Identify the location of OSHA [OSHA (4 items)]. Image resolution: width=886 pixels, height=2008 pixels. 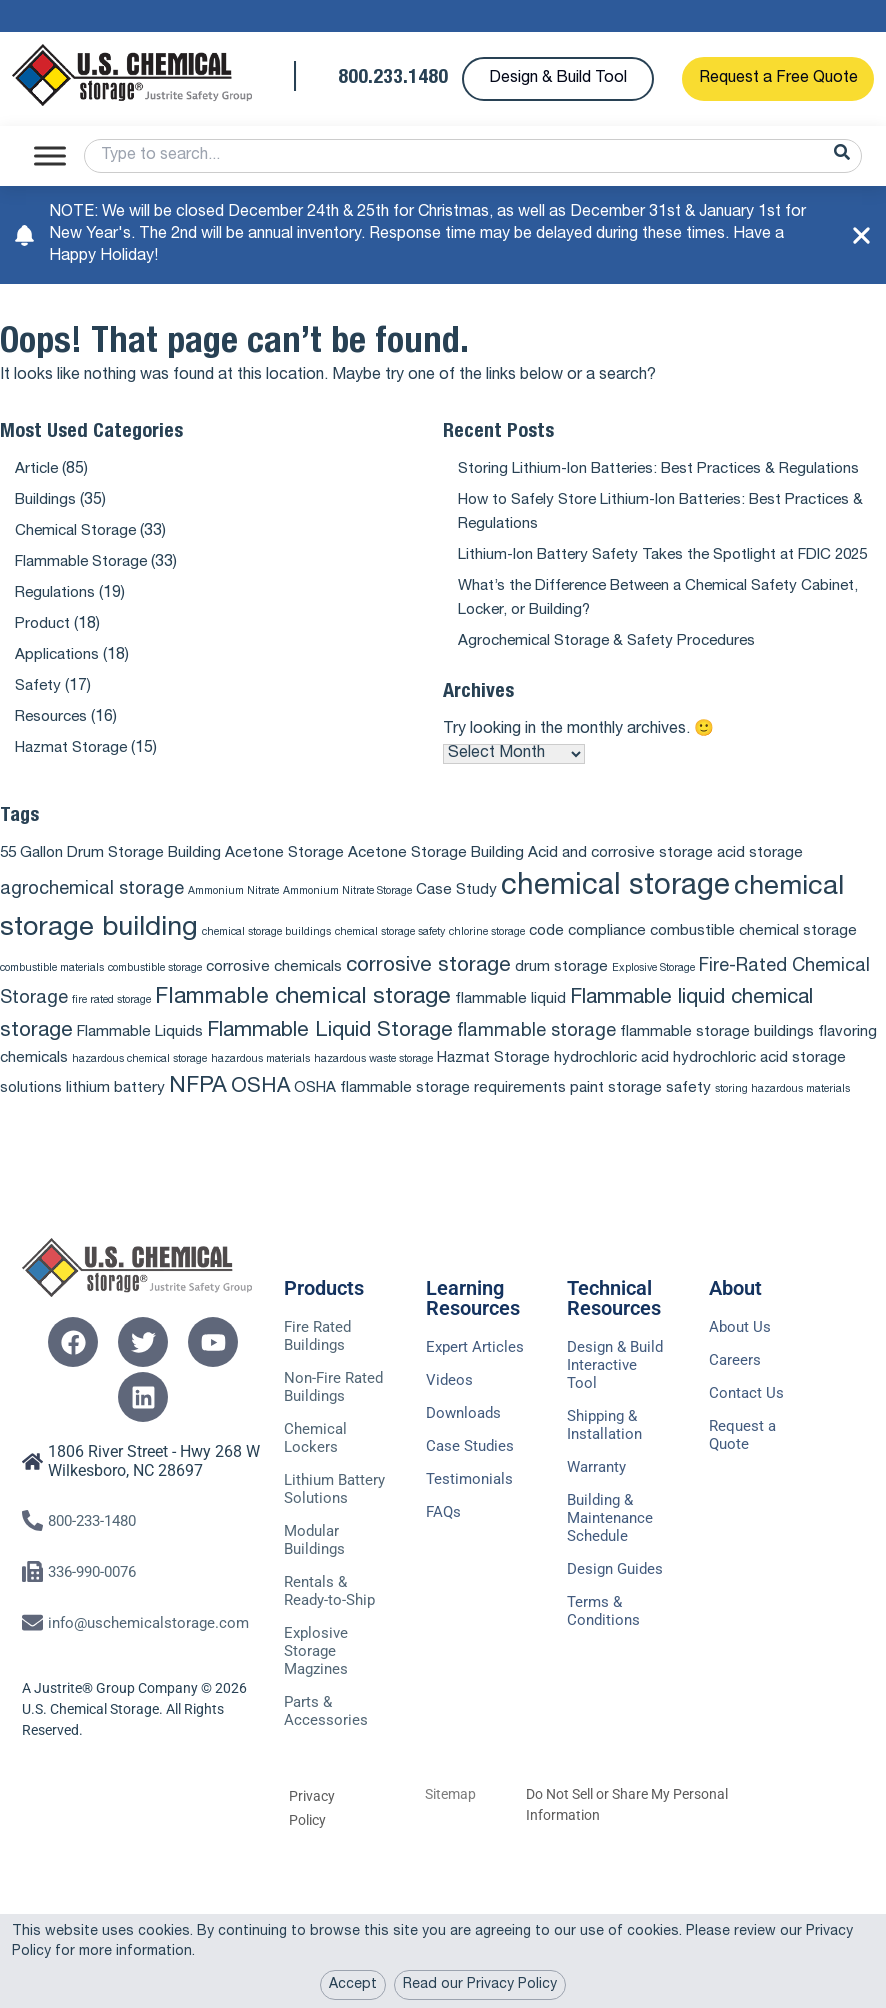
(260, 1109).